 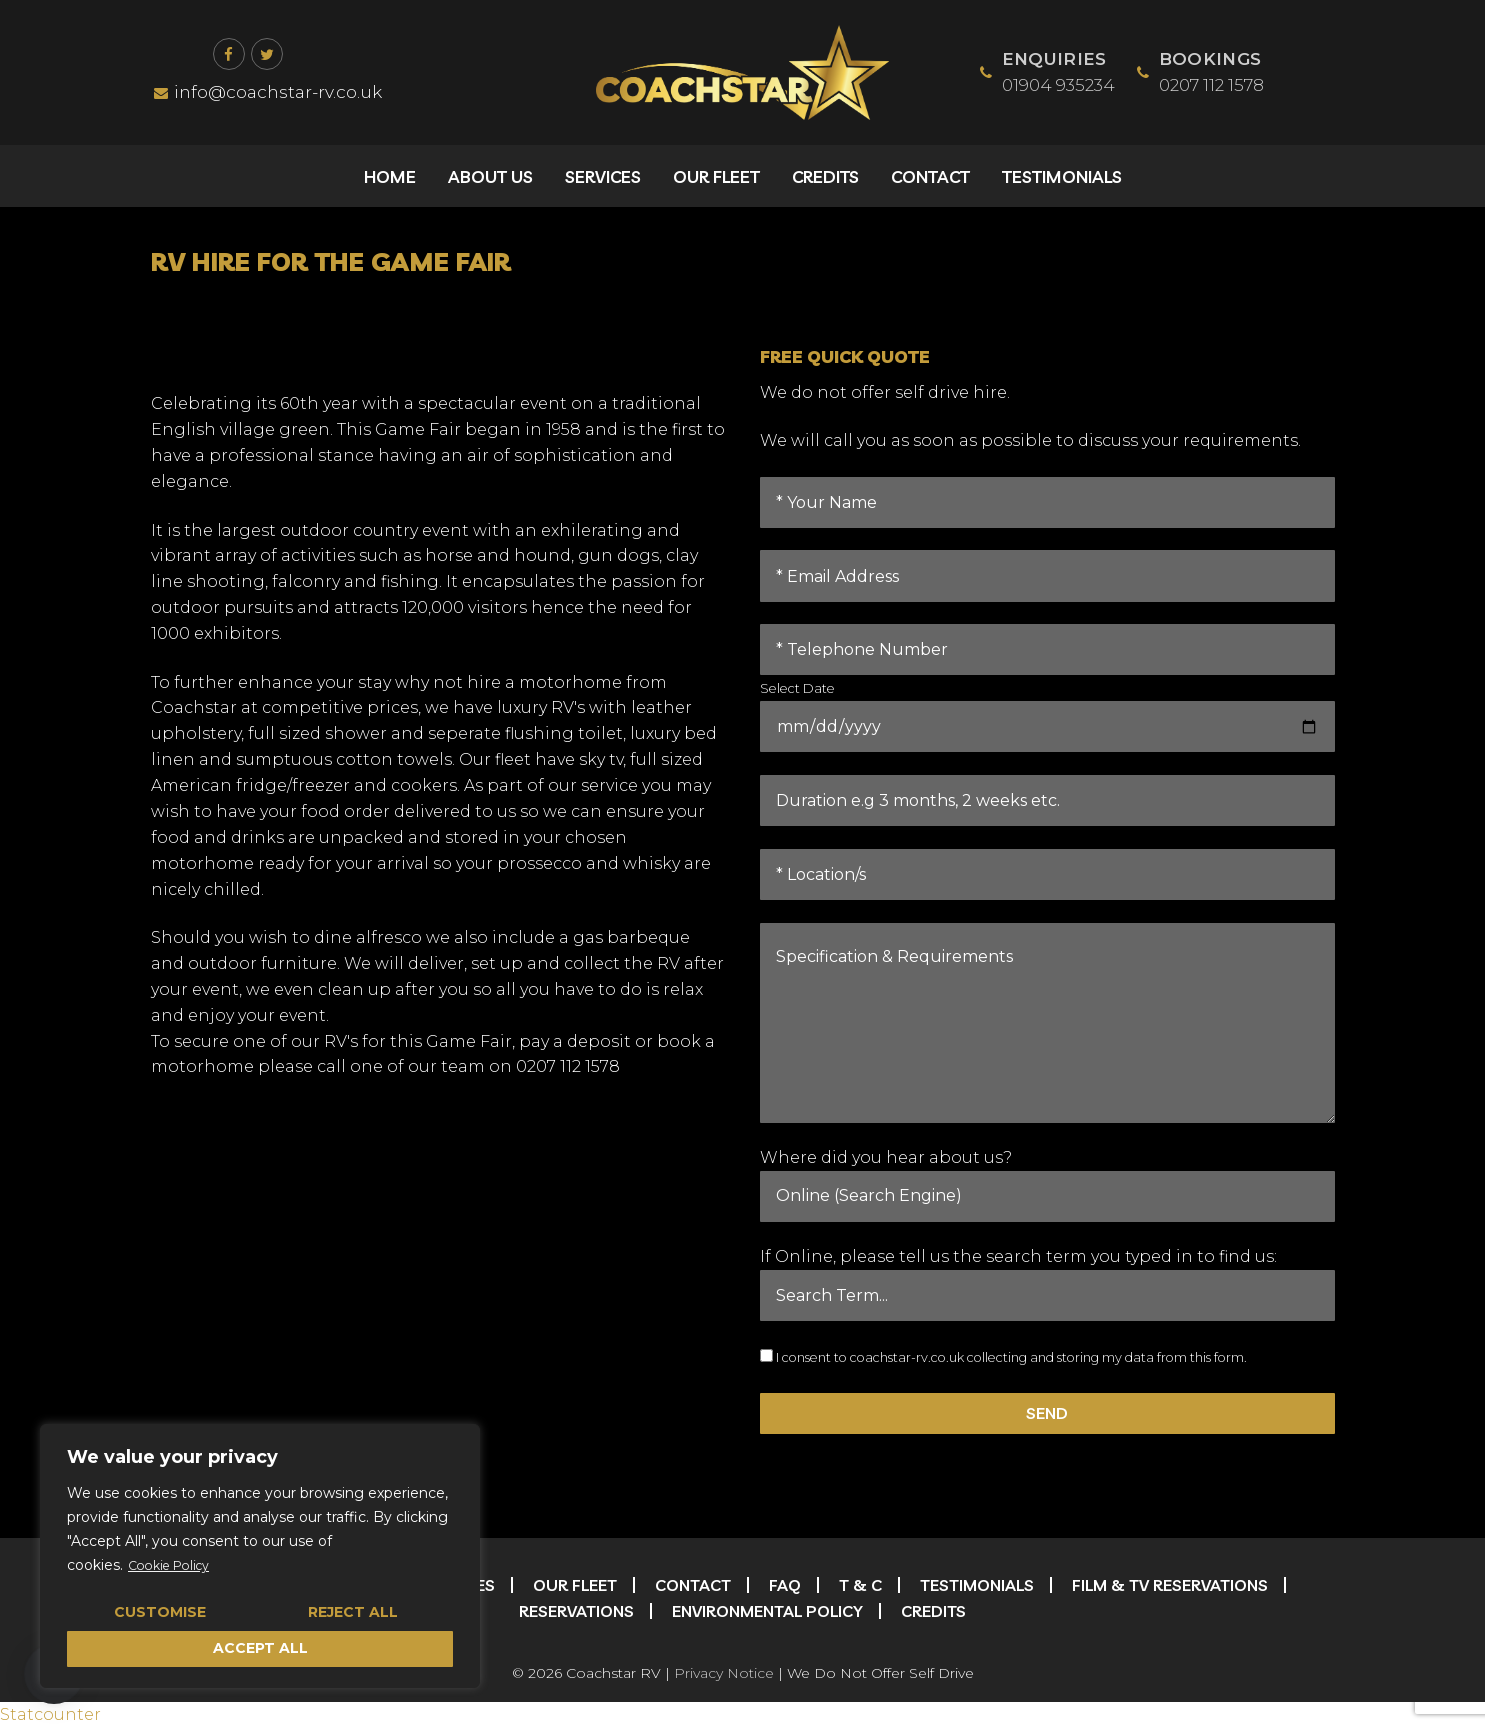 What do you see at coordinates (880, 1673) in the screenshot?
I see `We Do Not Offer Self Drive` at bounding box center [880, 1673].